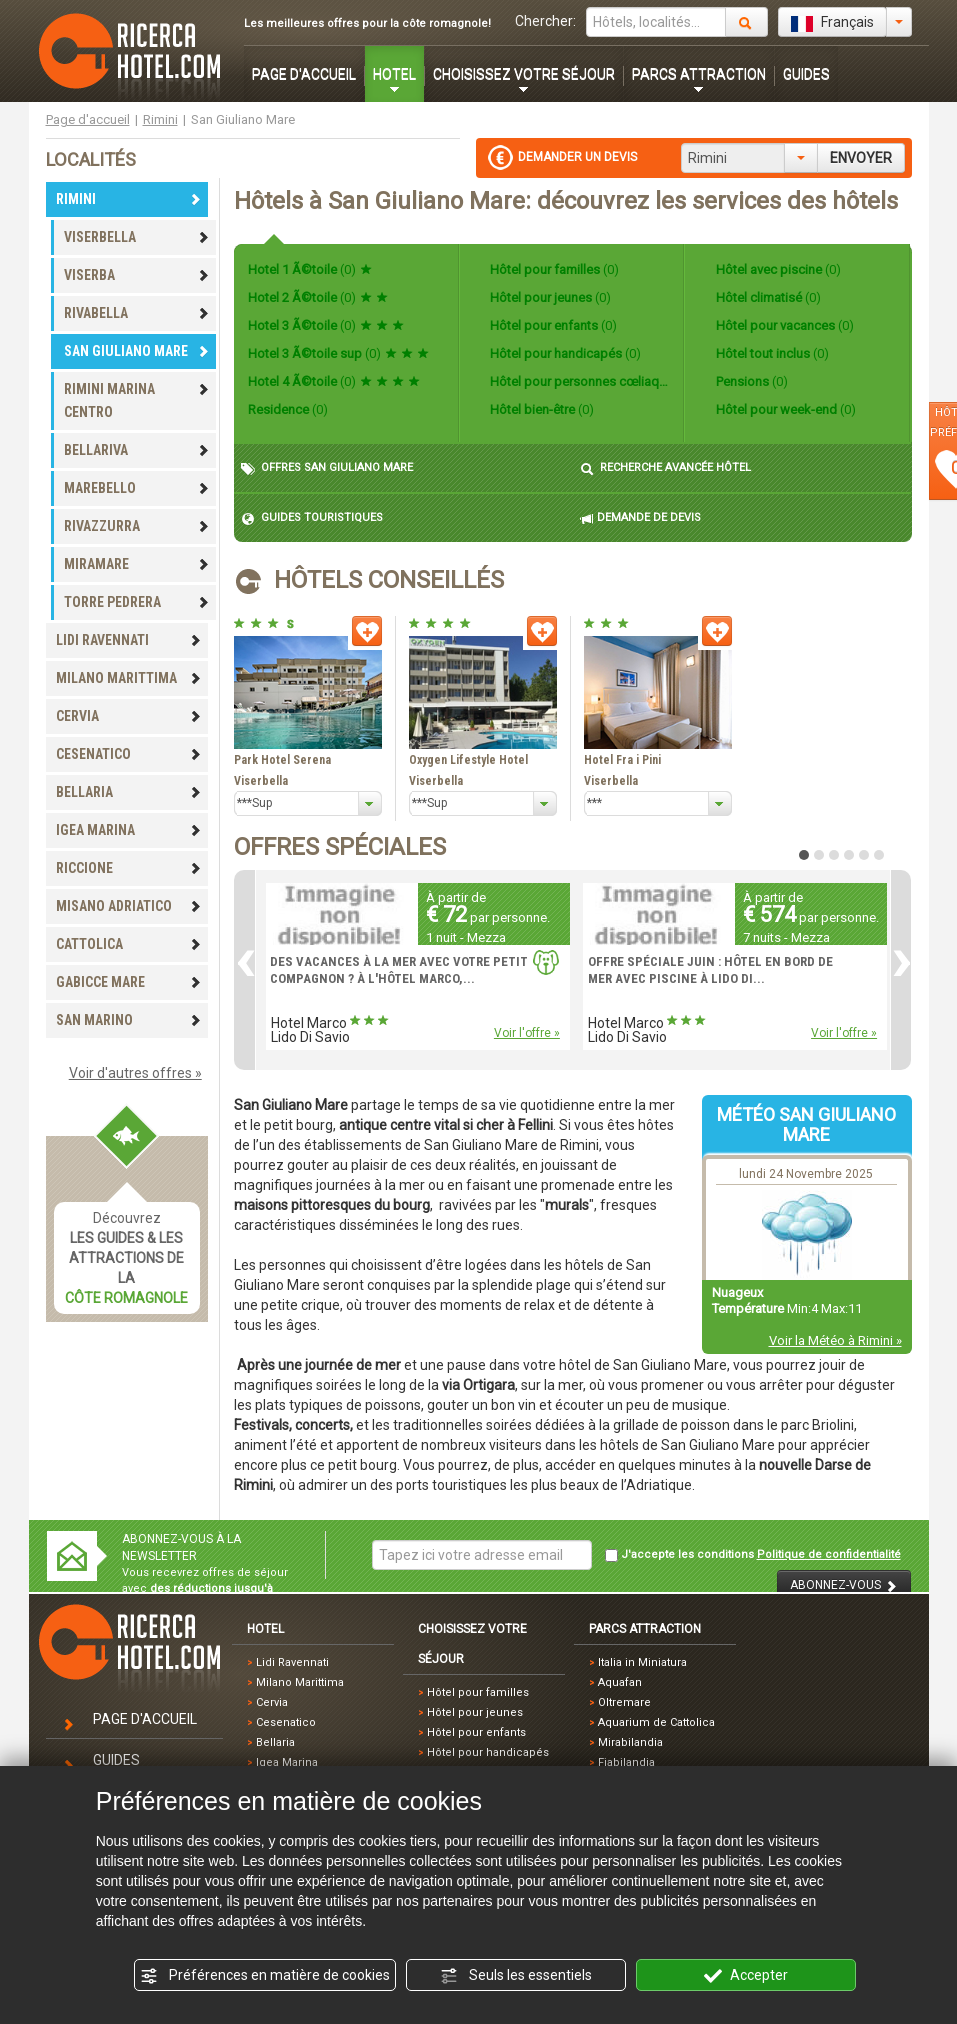 Image resolution: width=957 pixels, height=2024 pixels. I want to click on MISANO ADRIATICO, so click(129, 906).